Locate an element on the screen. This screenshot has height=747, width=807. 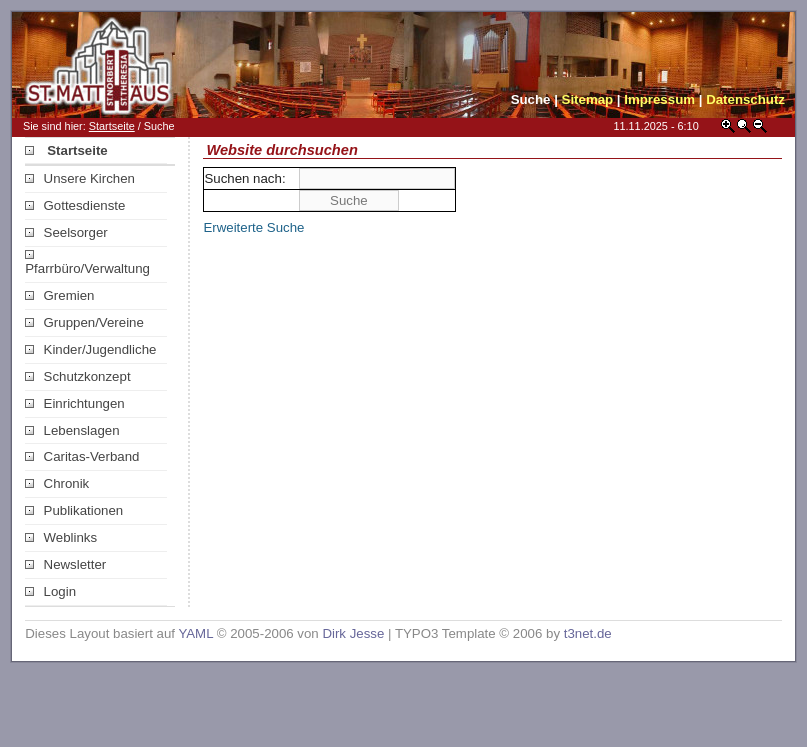
Seelsorger is located at coordinates (66, 232).